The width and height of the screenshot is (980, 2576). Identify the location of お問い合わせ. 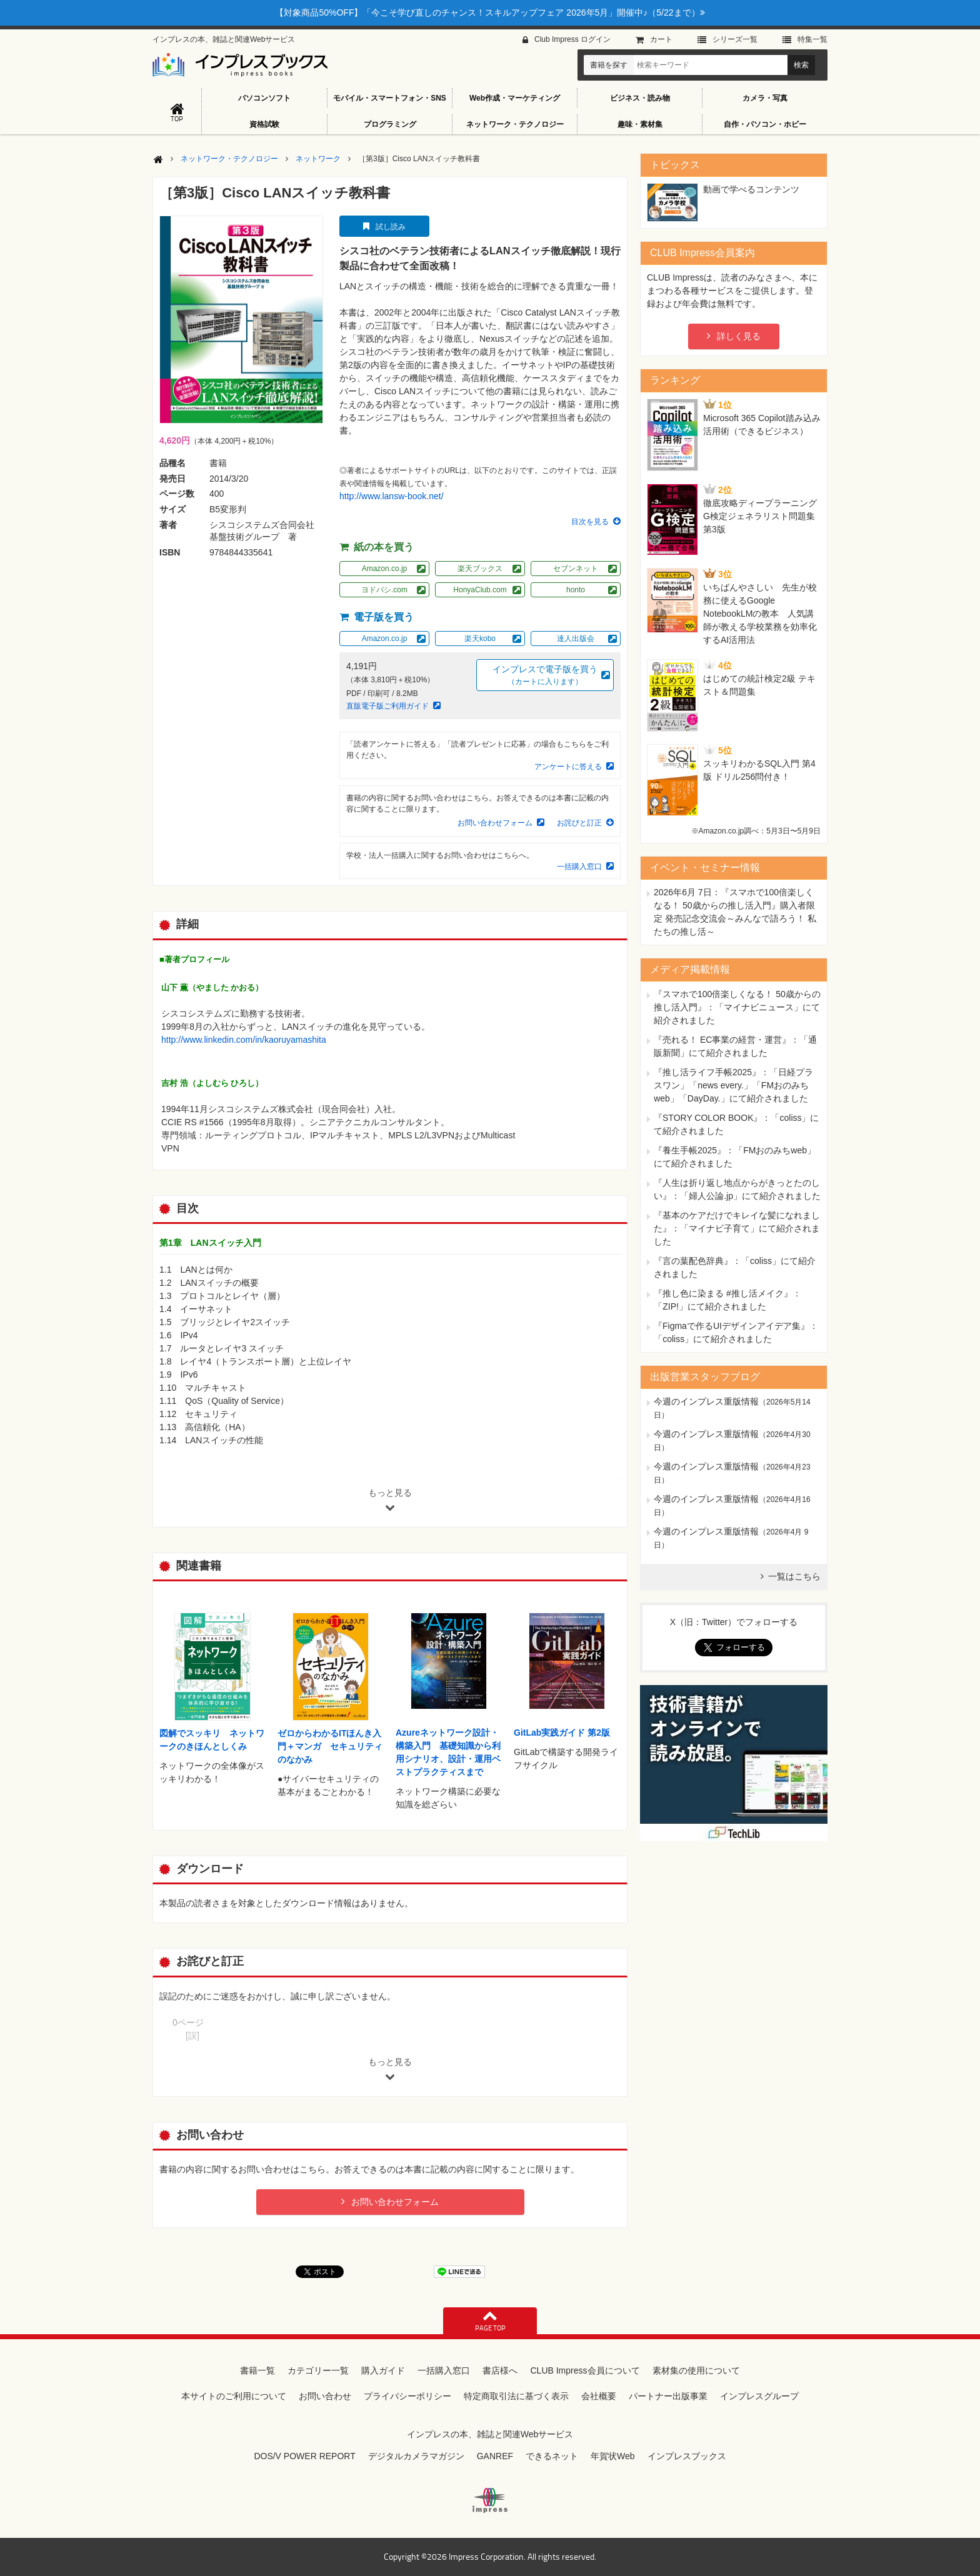
(325, 2396).